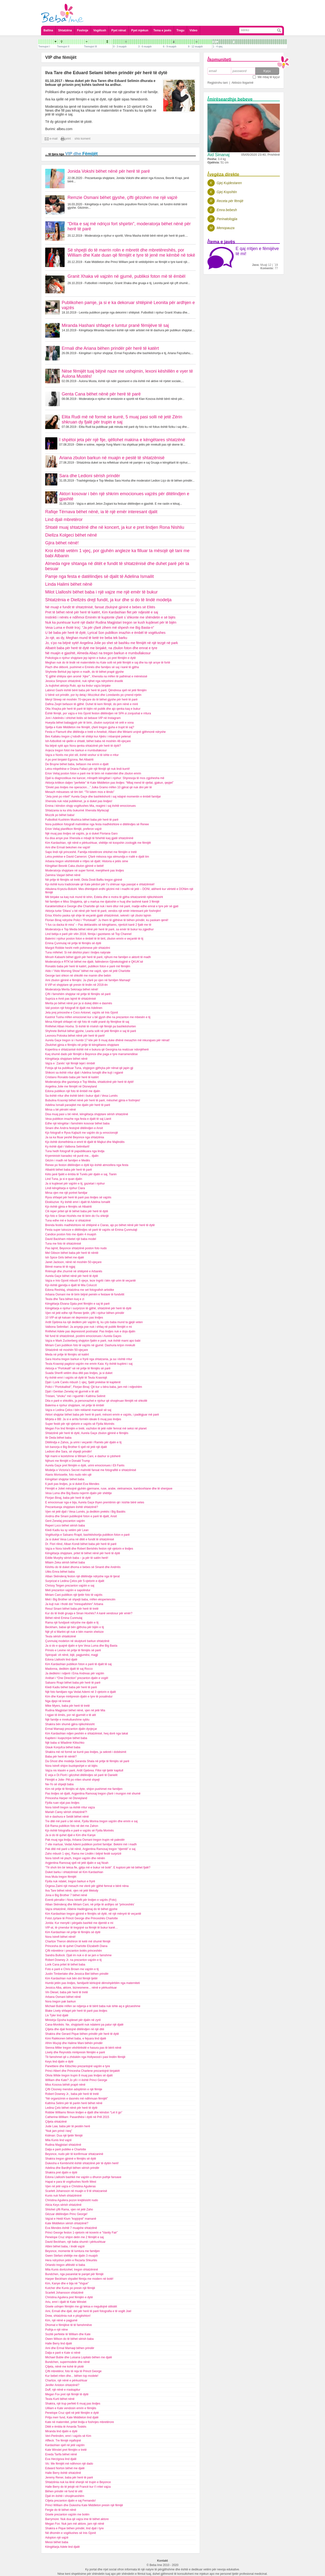  What do you see at coordinates (72, 2251) in the screenshot?
I see `Beyonce, momente të lumtura me familjen` at bounding box center [72, 2251].